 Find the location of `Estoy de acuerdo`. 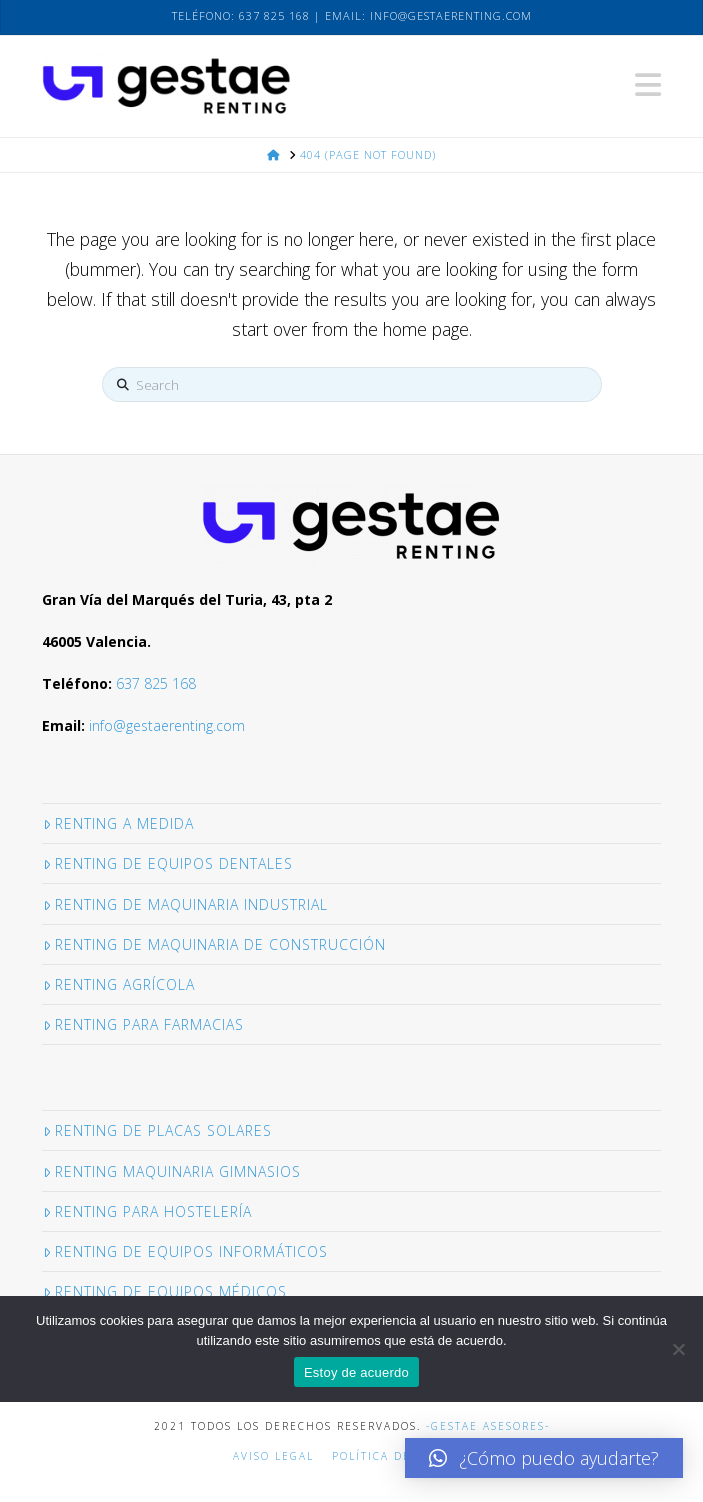

Estoy de acuerdo is located at coordinates (356, 1372).